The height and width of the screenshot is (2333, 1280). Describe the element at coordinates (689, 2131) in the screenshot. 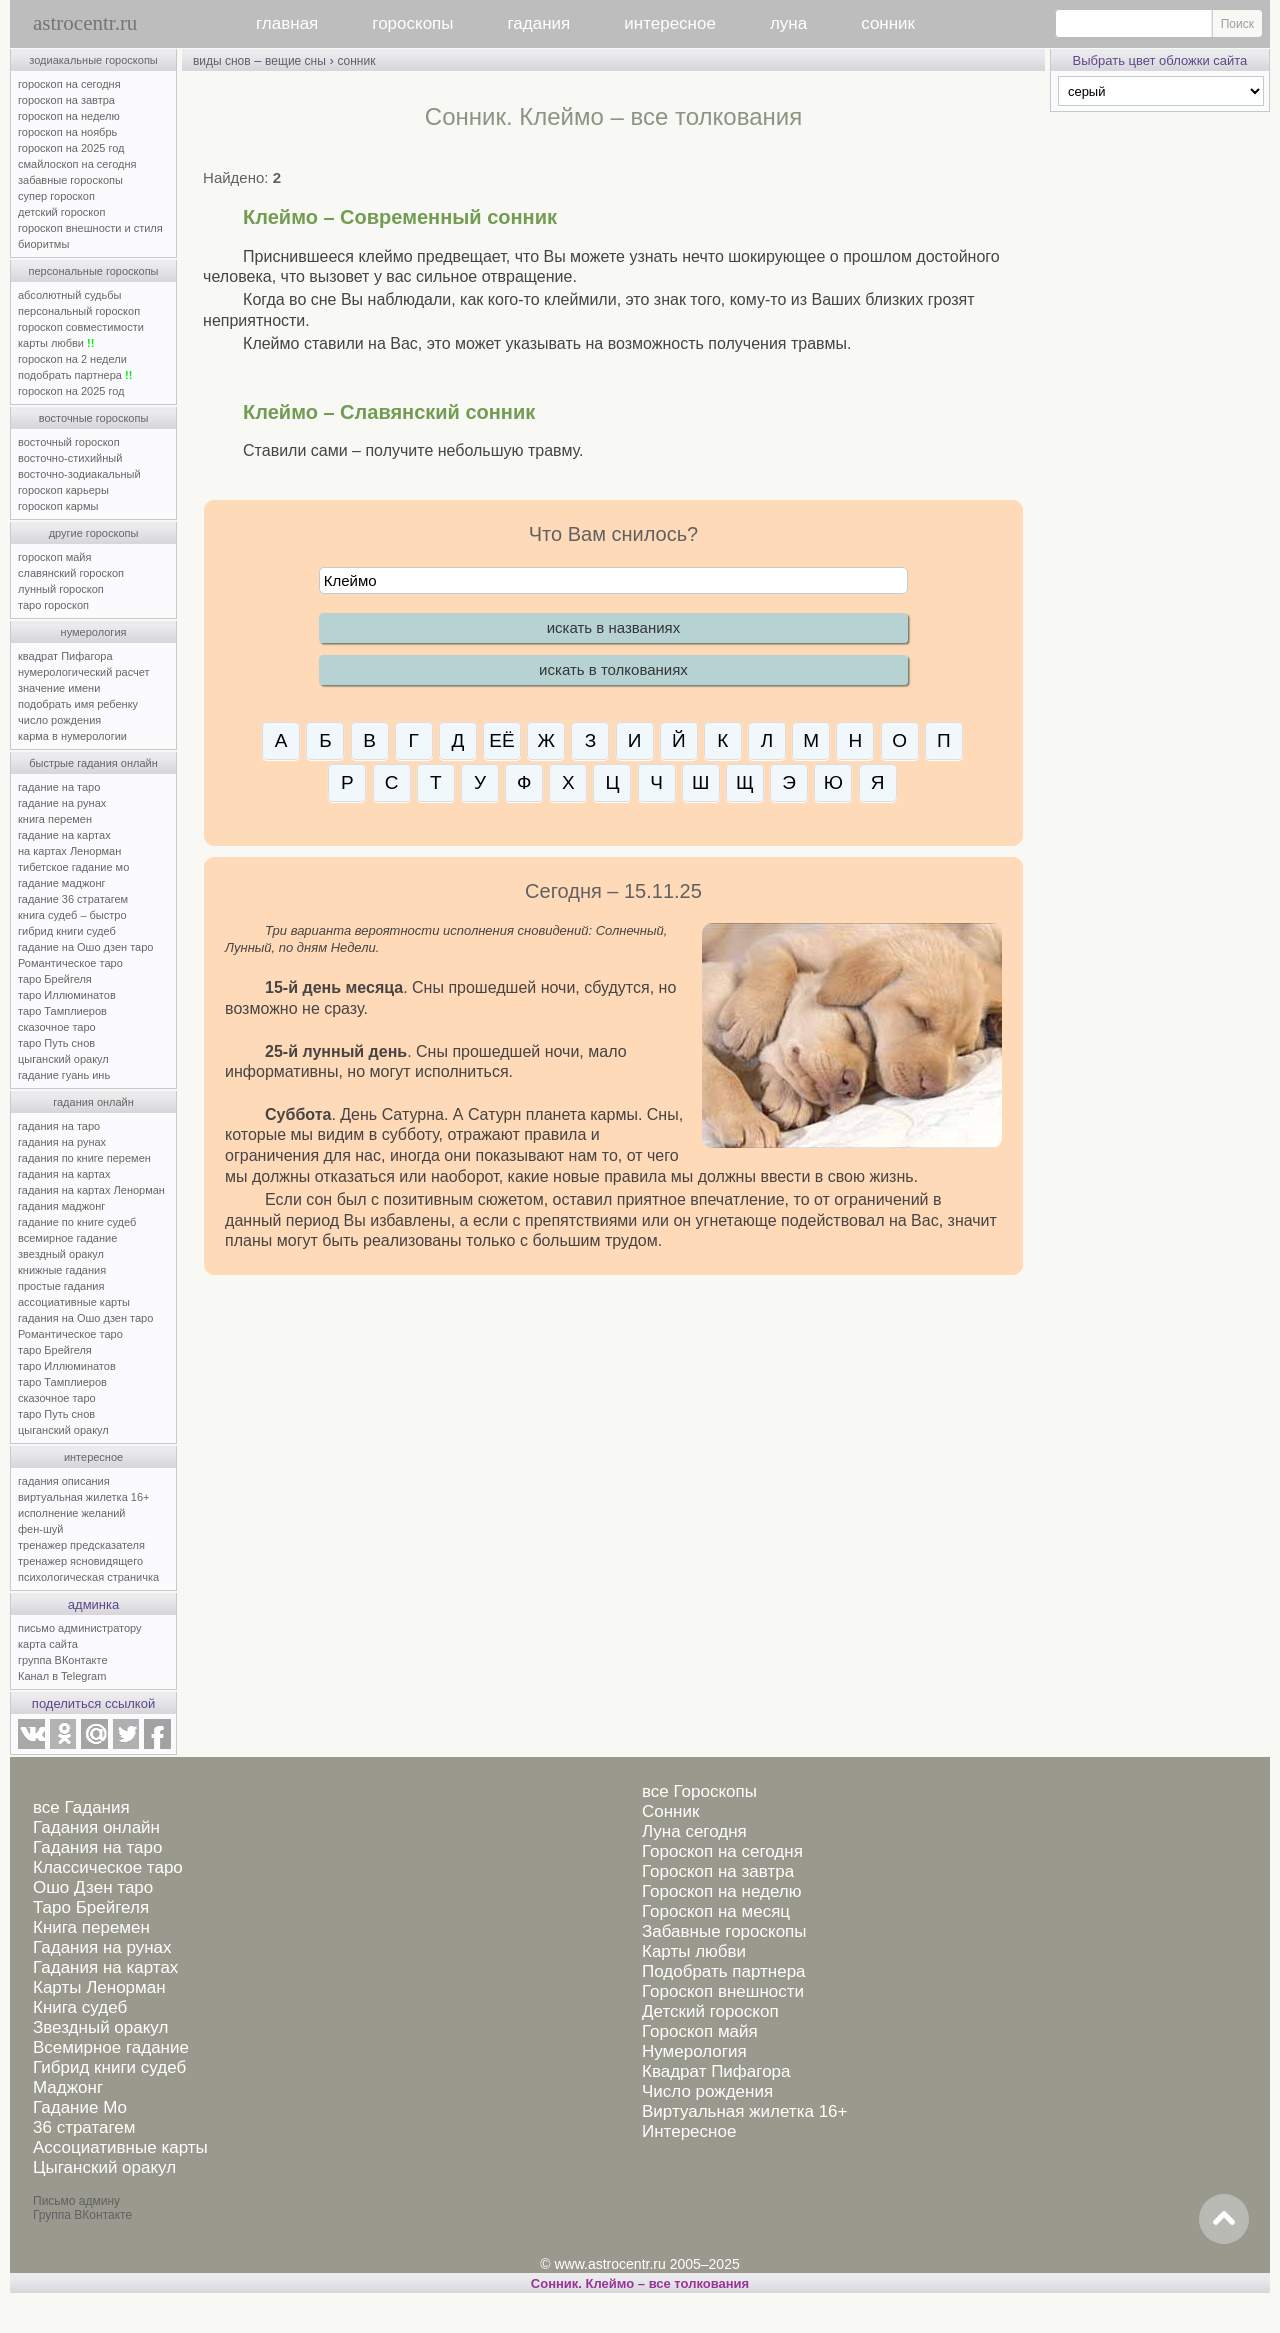

I see `Интересное` at that location.